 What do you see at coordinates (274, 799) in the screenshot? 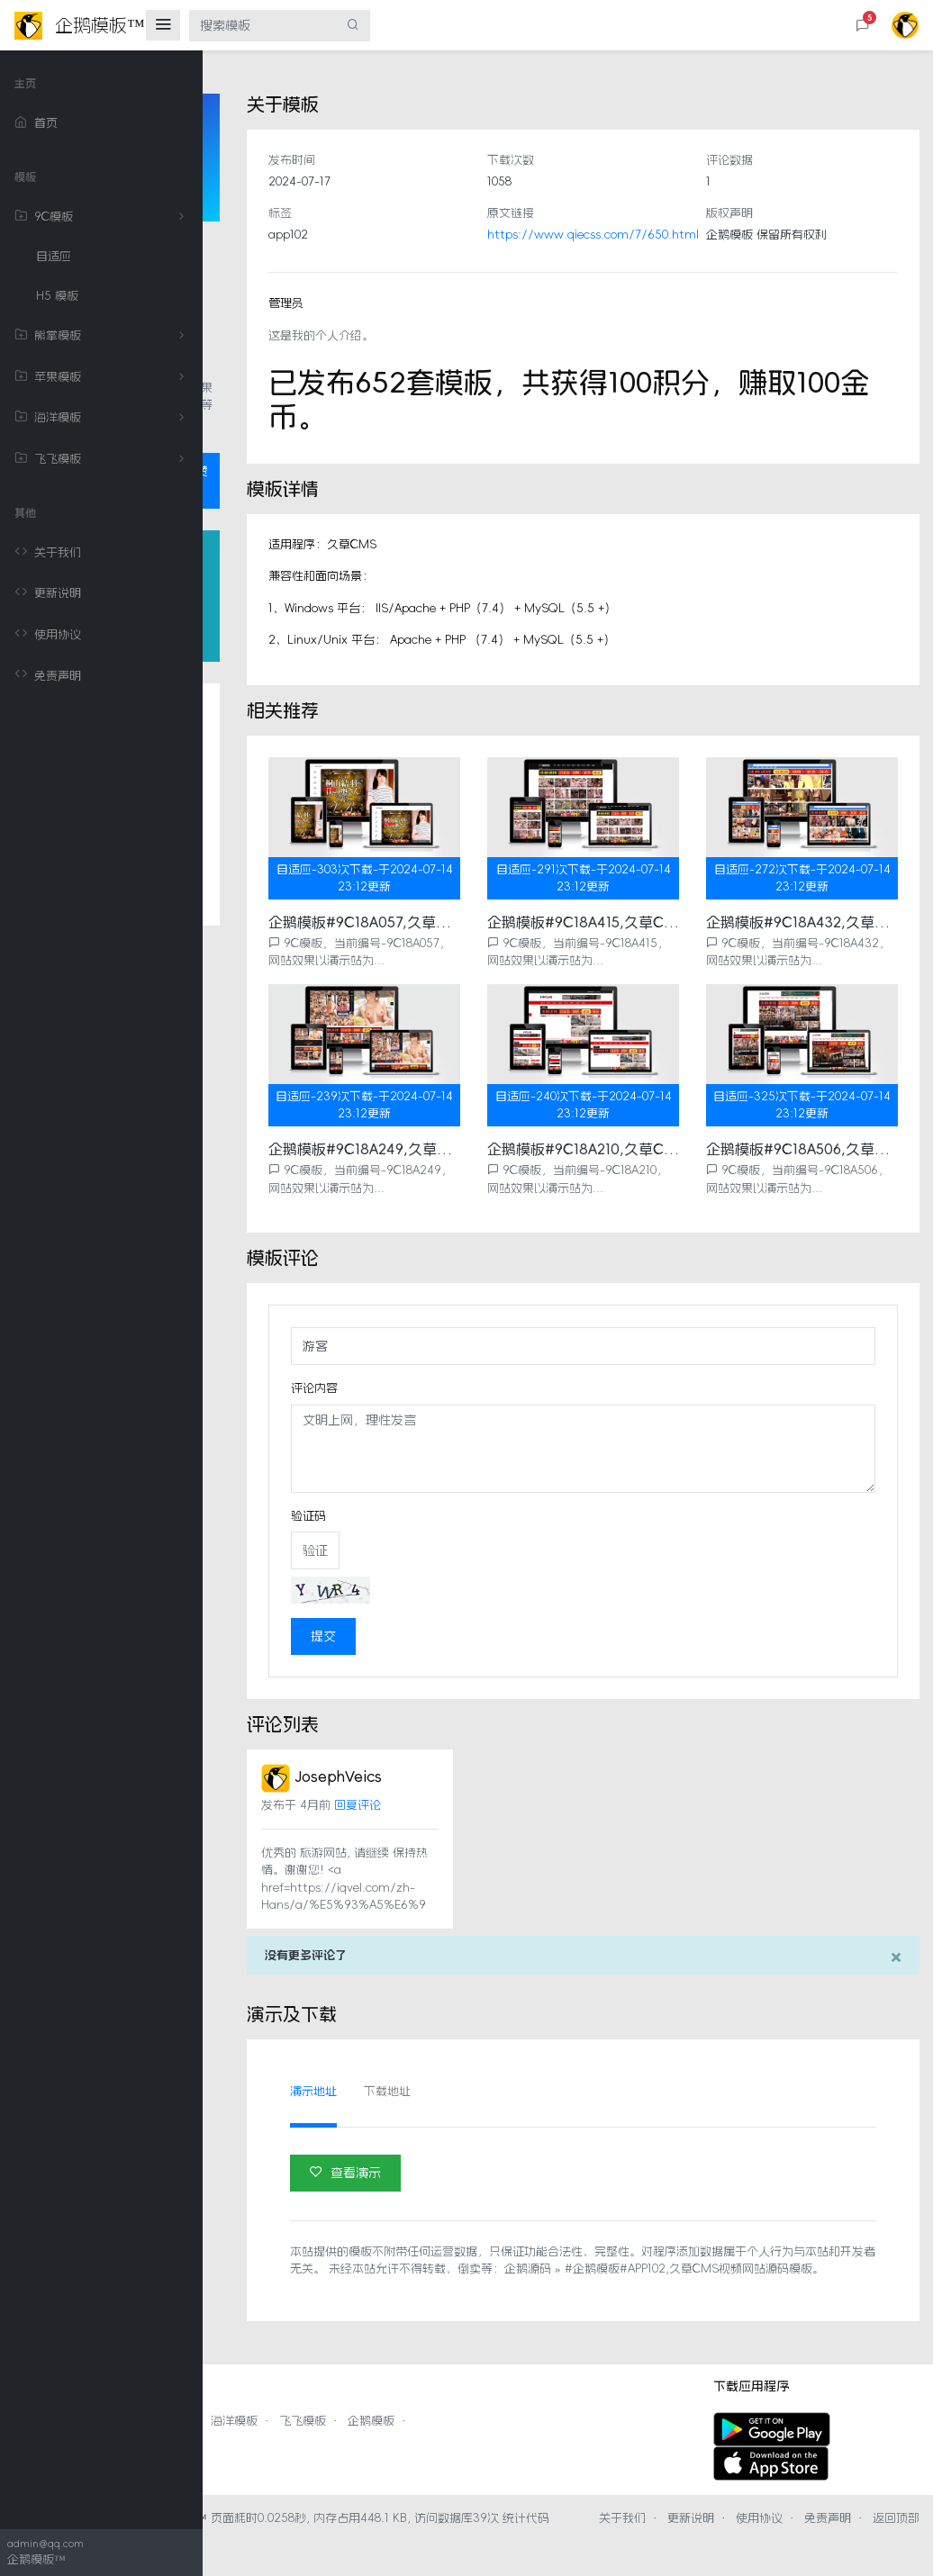
I see `模板详情` at bounding box center [274, 799].